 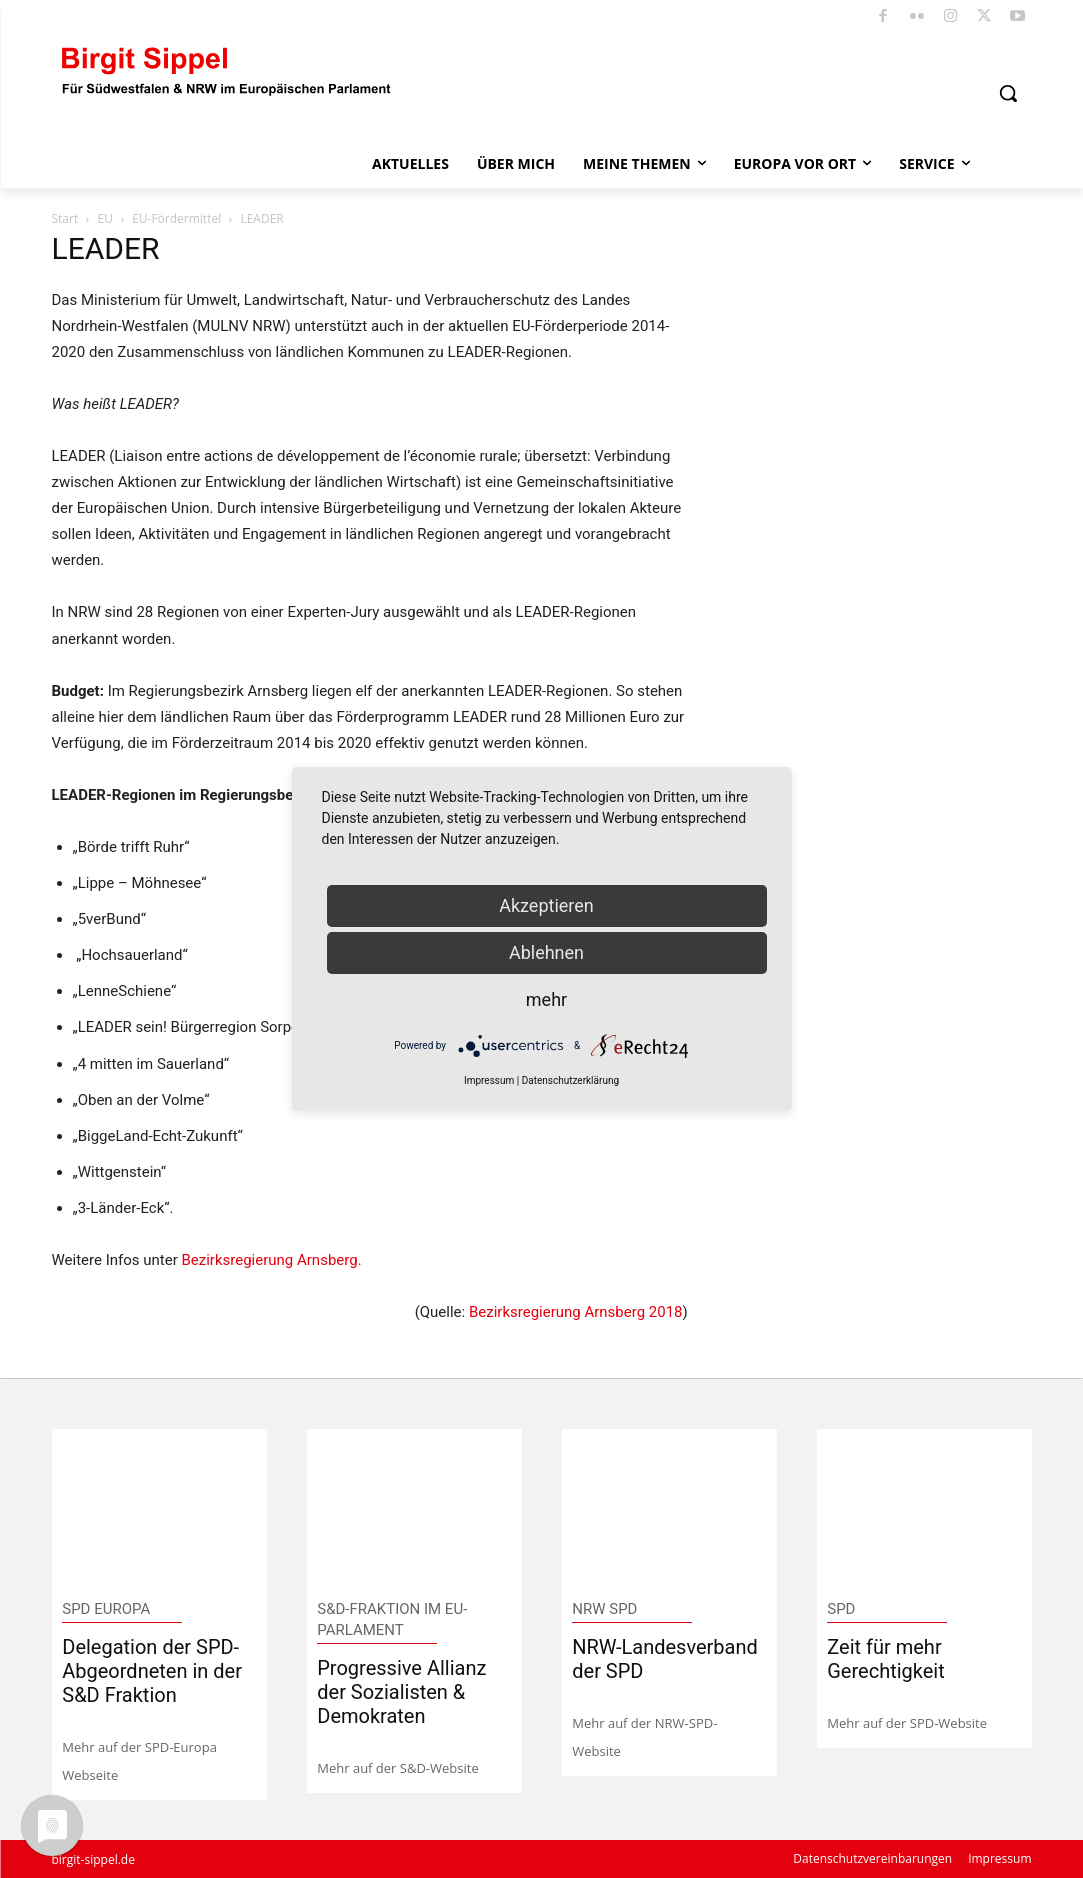 I want to click on [Logo], so click(x=227, y=69).